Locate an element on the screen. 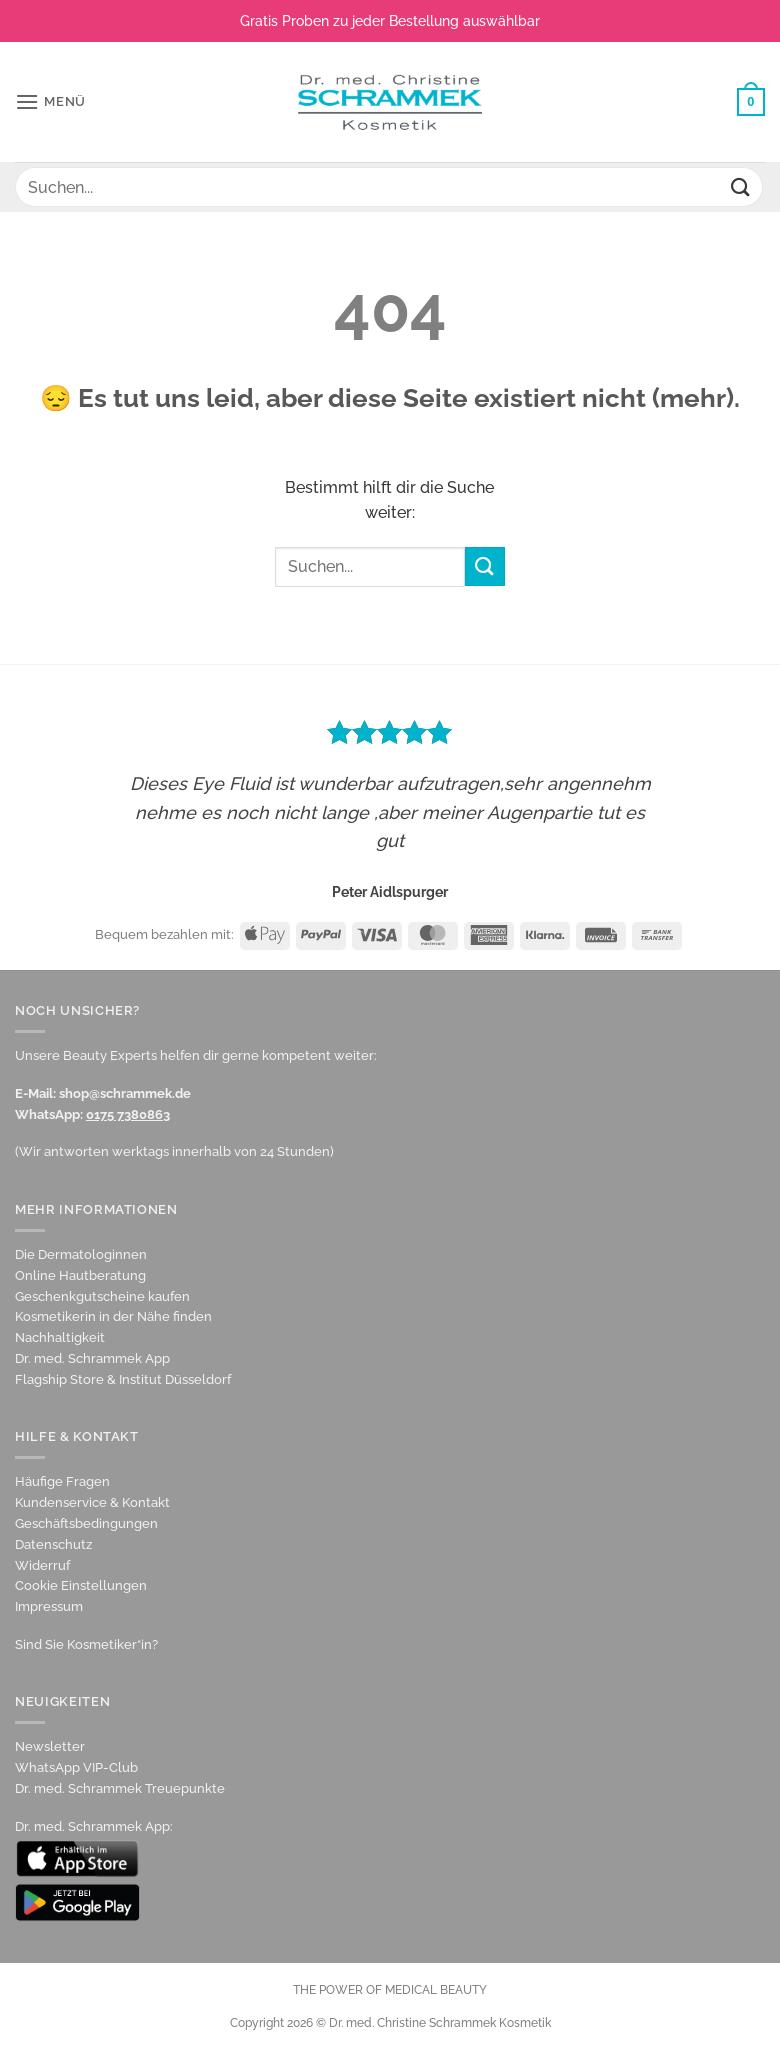  0175 7380863 is located at coordinates (128, 1114).